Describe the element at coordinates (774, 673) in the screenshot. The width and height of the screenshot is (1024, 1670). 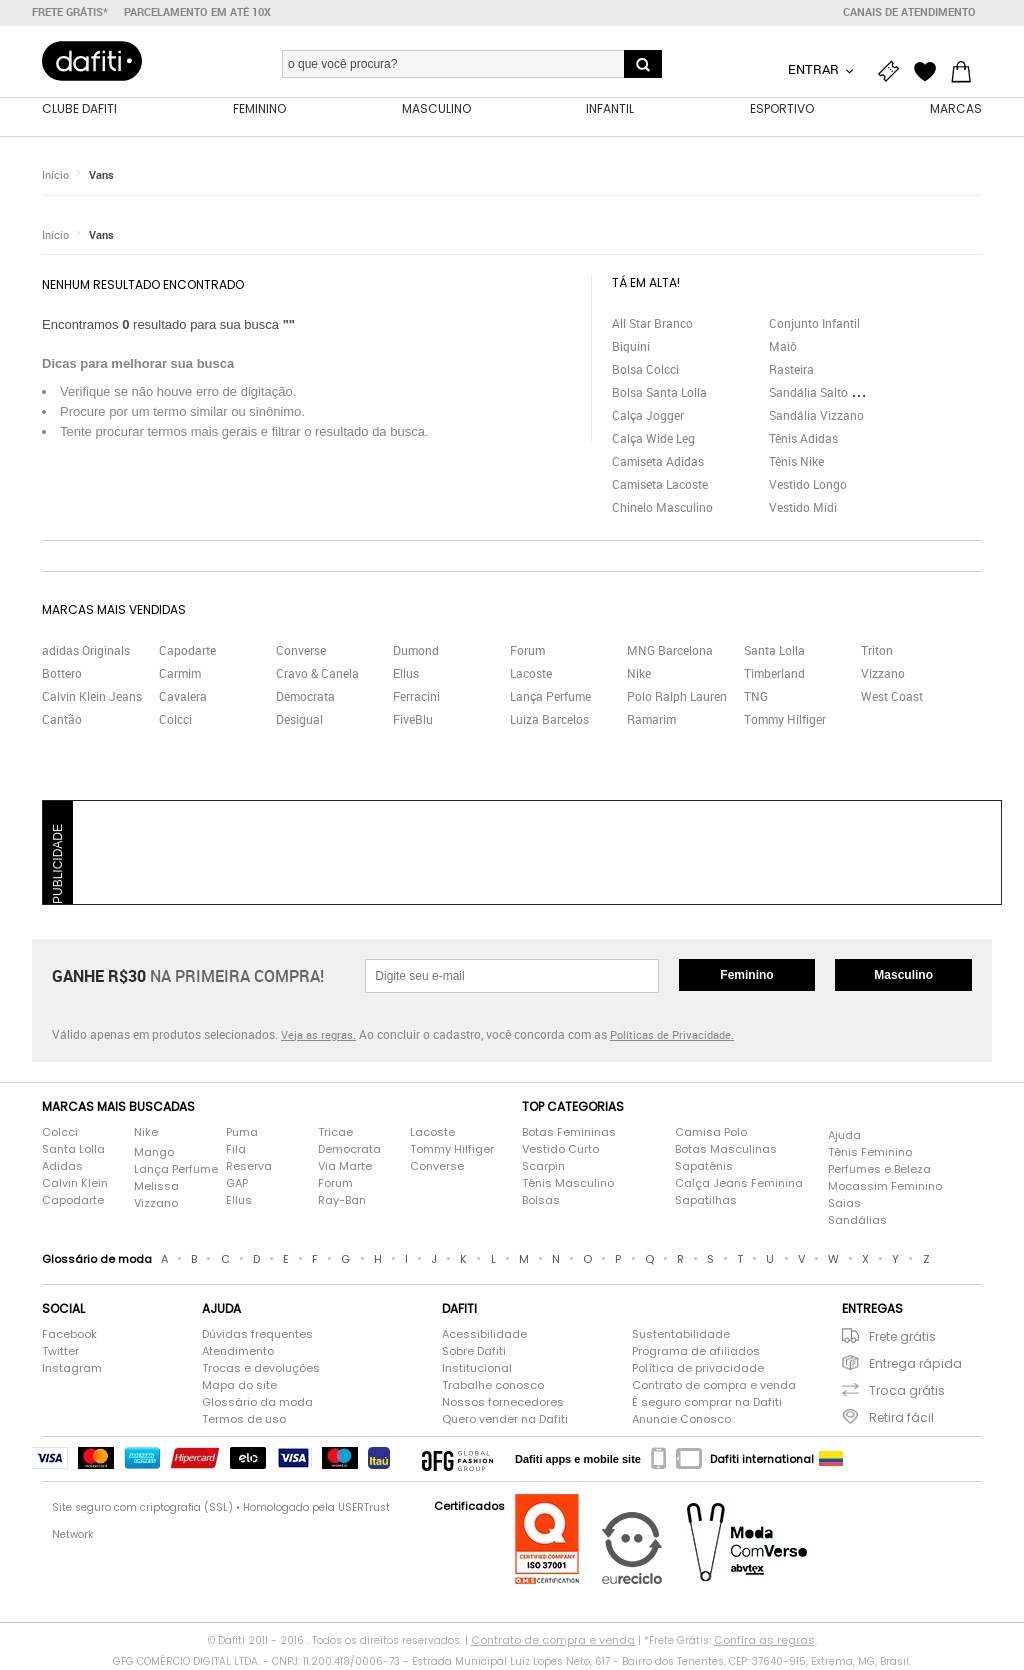
I see `Timberland` at that location.